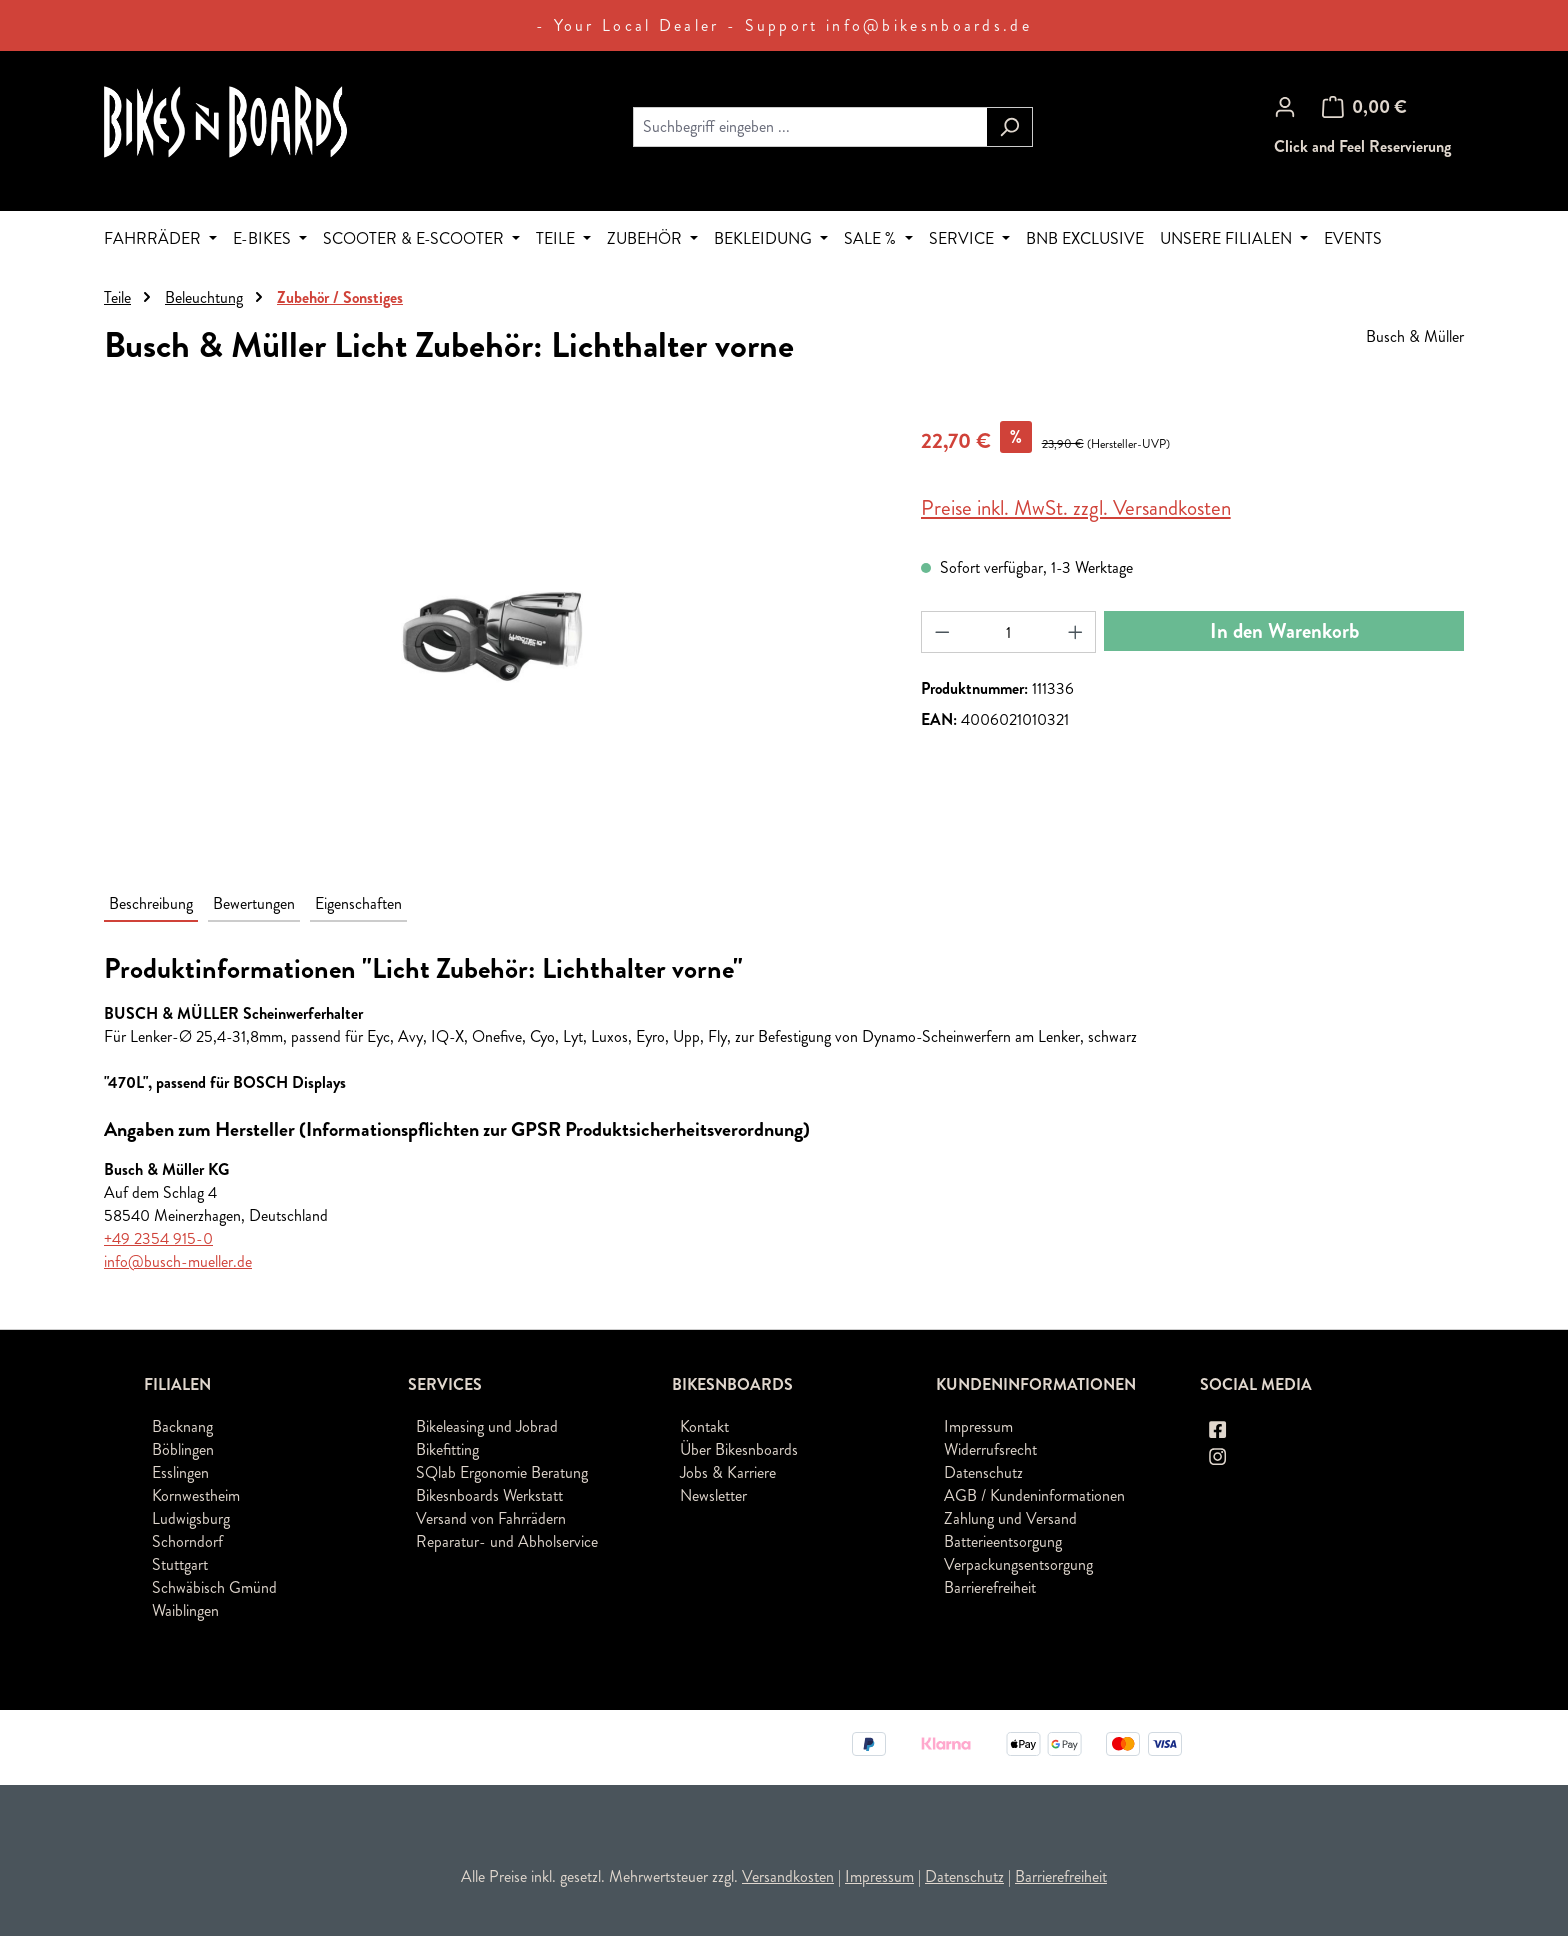 Image resolution: width=1568 pixels, height=1936 pixels. I want to click on In den Warenkorb, so click(1284, 631).